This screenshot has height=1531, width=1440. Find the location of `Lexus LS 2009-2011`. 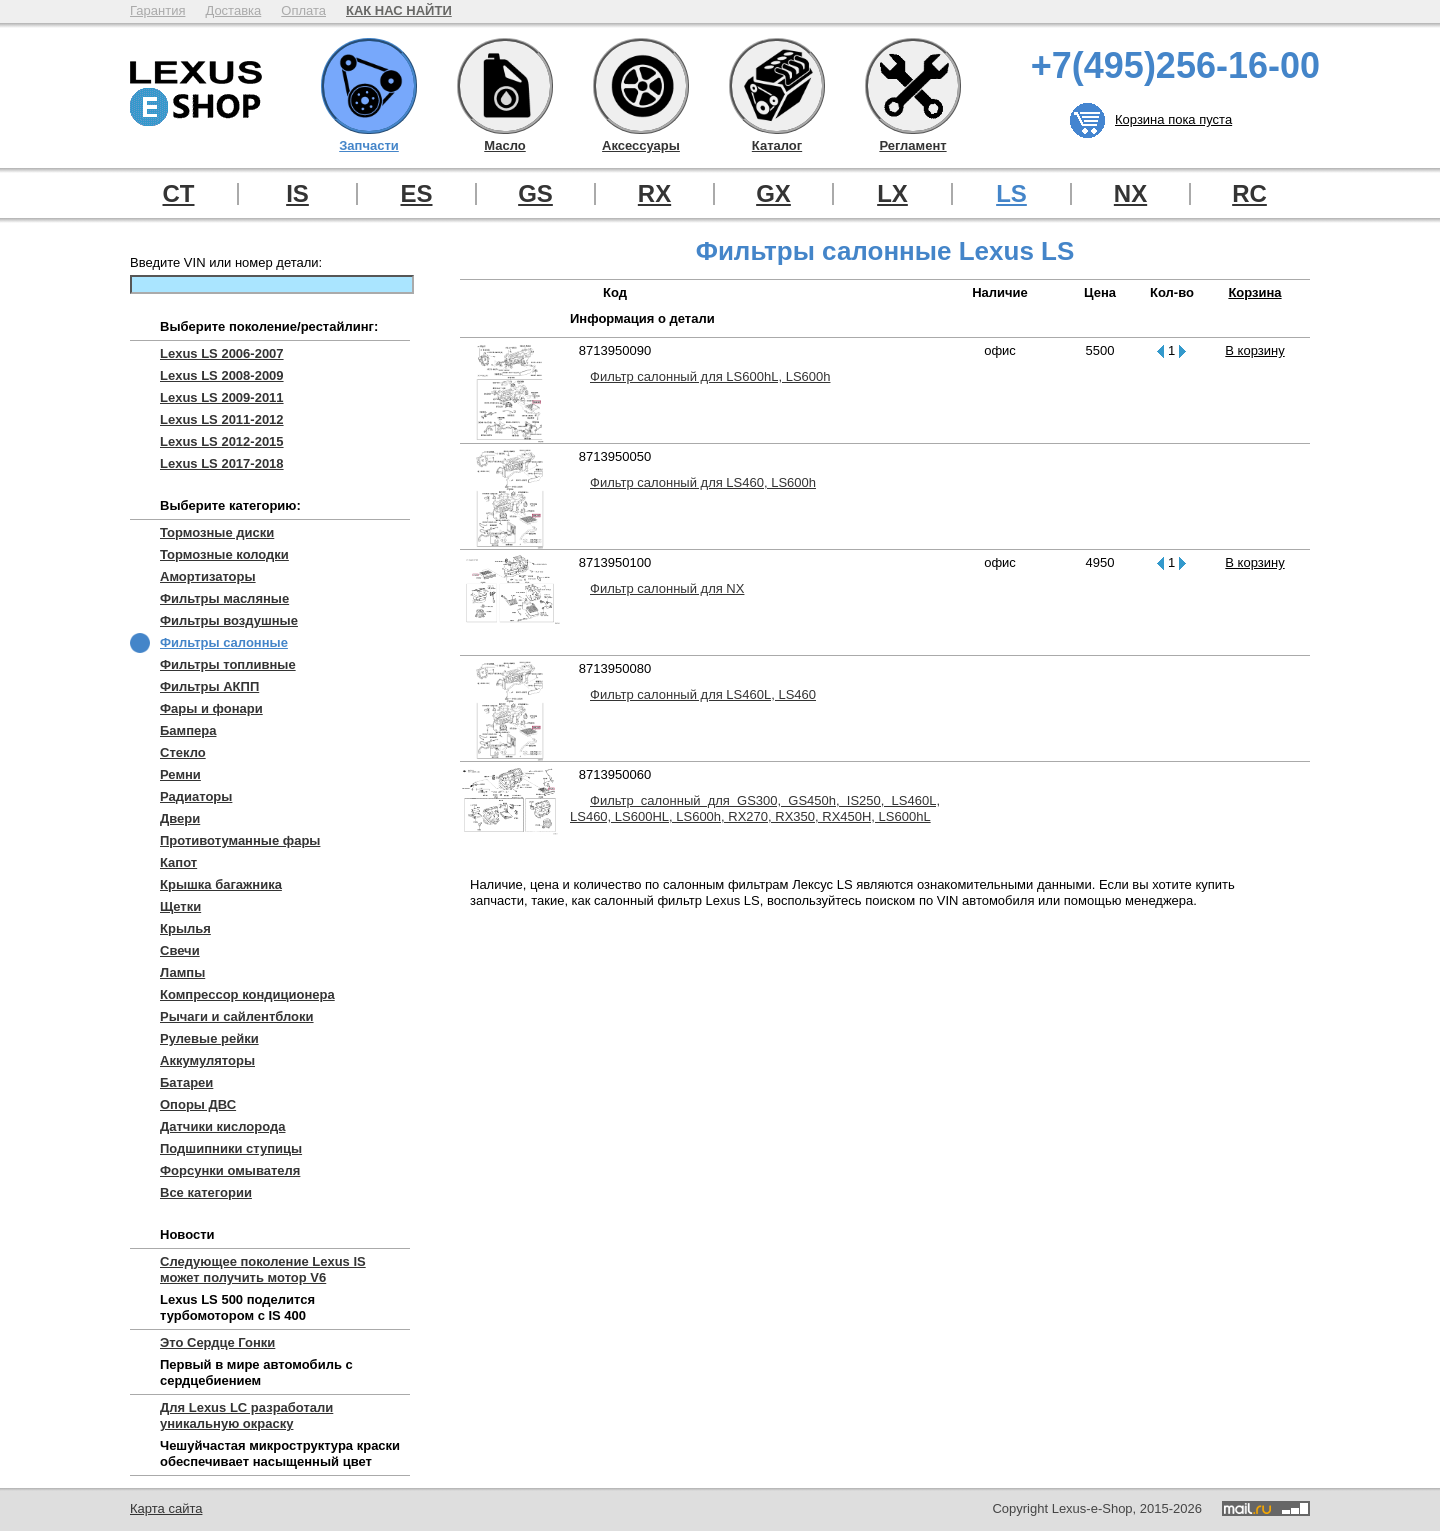

Lexus LS 2009-2011 is located at coordinates (222, 397).